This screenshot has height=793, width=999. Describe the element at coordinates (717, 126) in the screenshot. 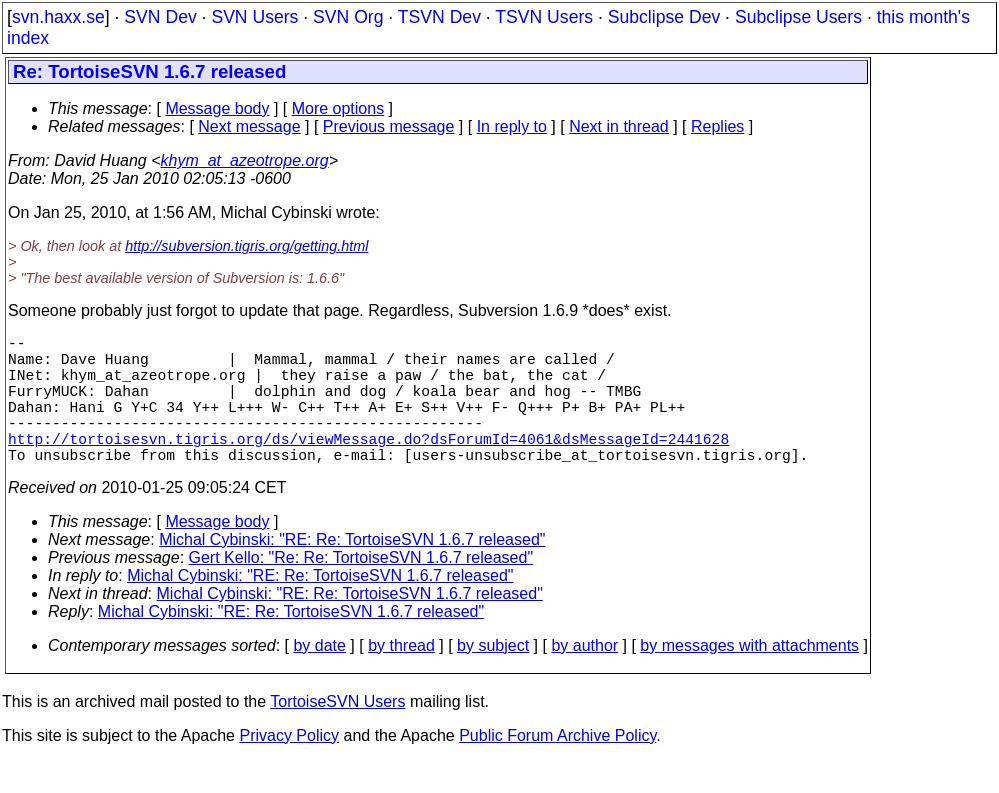

I see `Replies` at that location.